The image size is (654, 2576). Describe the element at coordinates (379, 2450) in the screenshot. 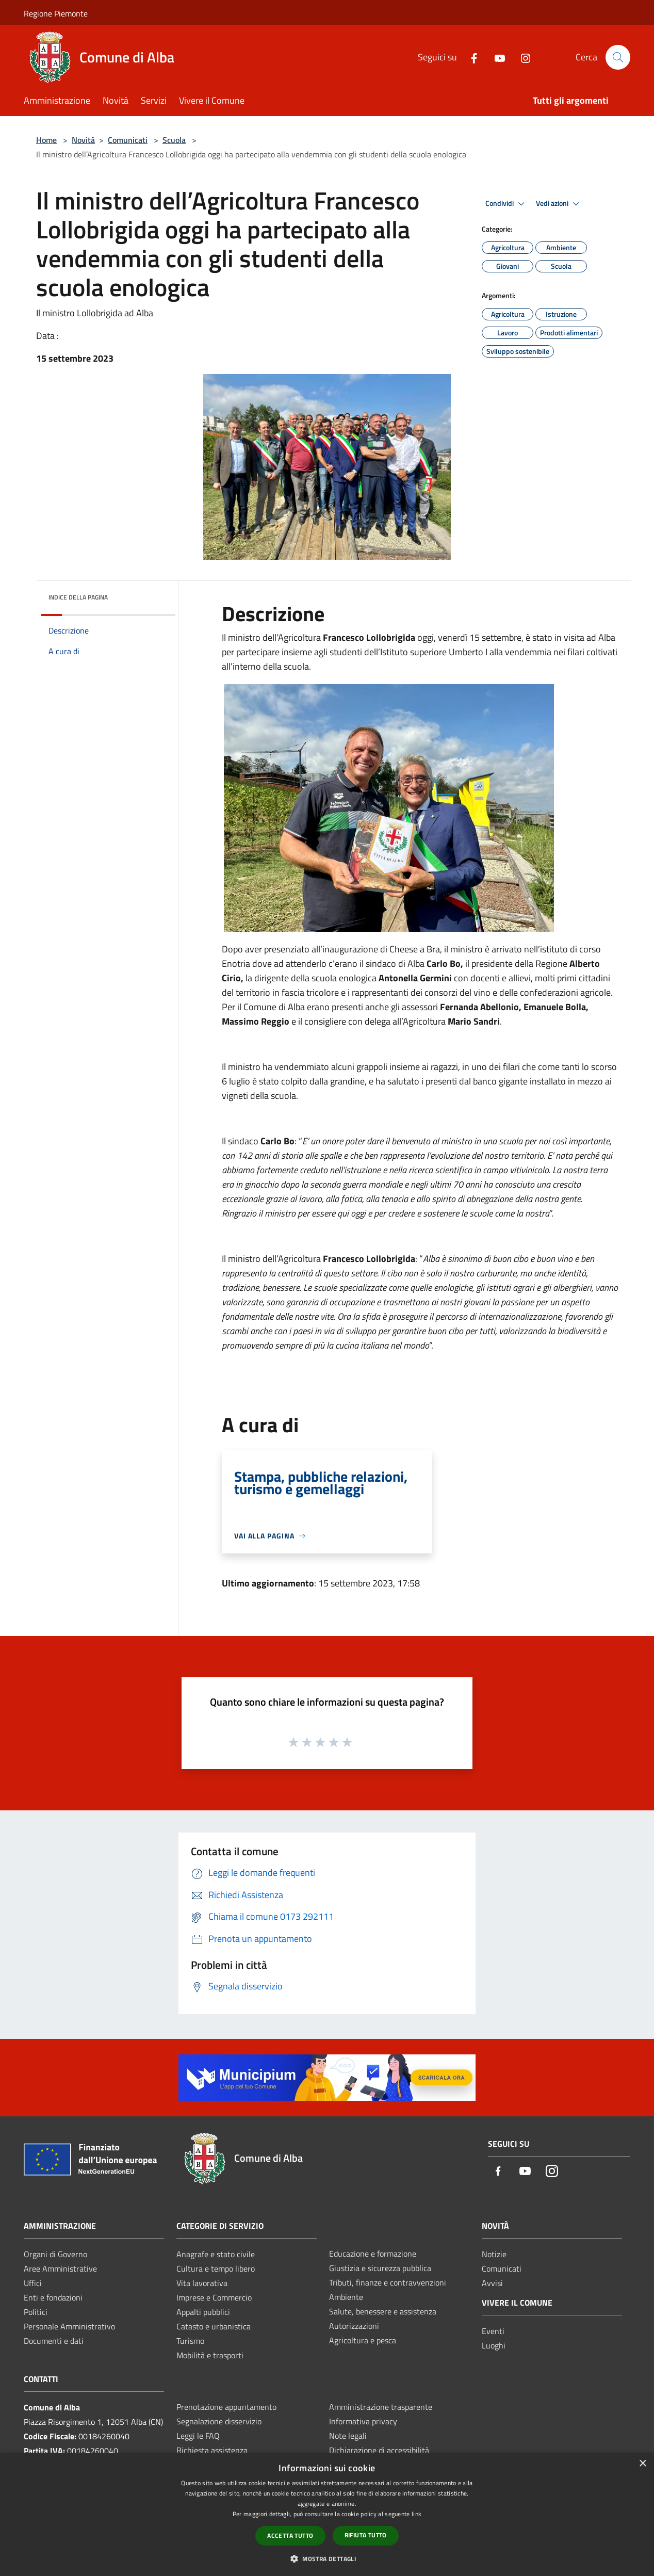

I see `Dichiarazione di accessibilità` at that location.